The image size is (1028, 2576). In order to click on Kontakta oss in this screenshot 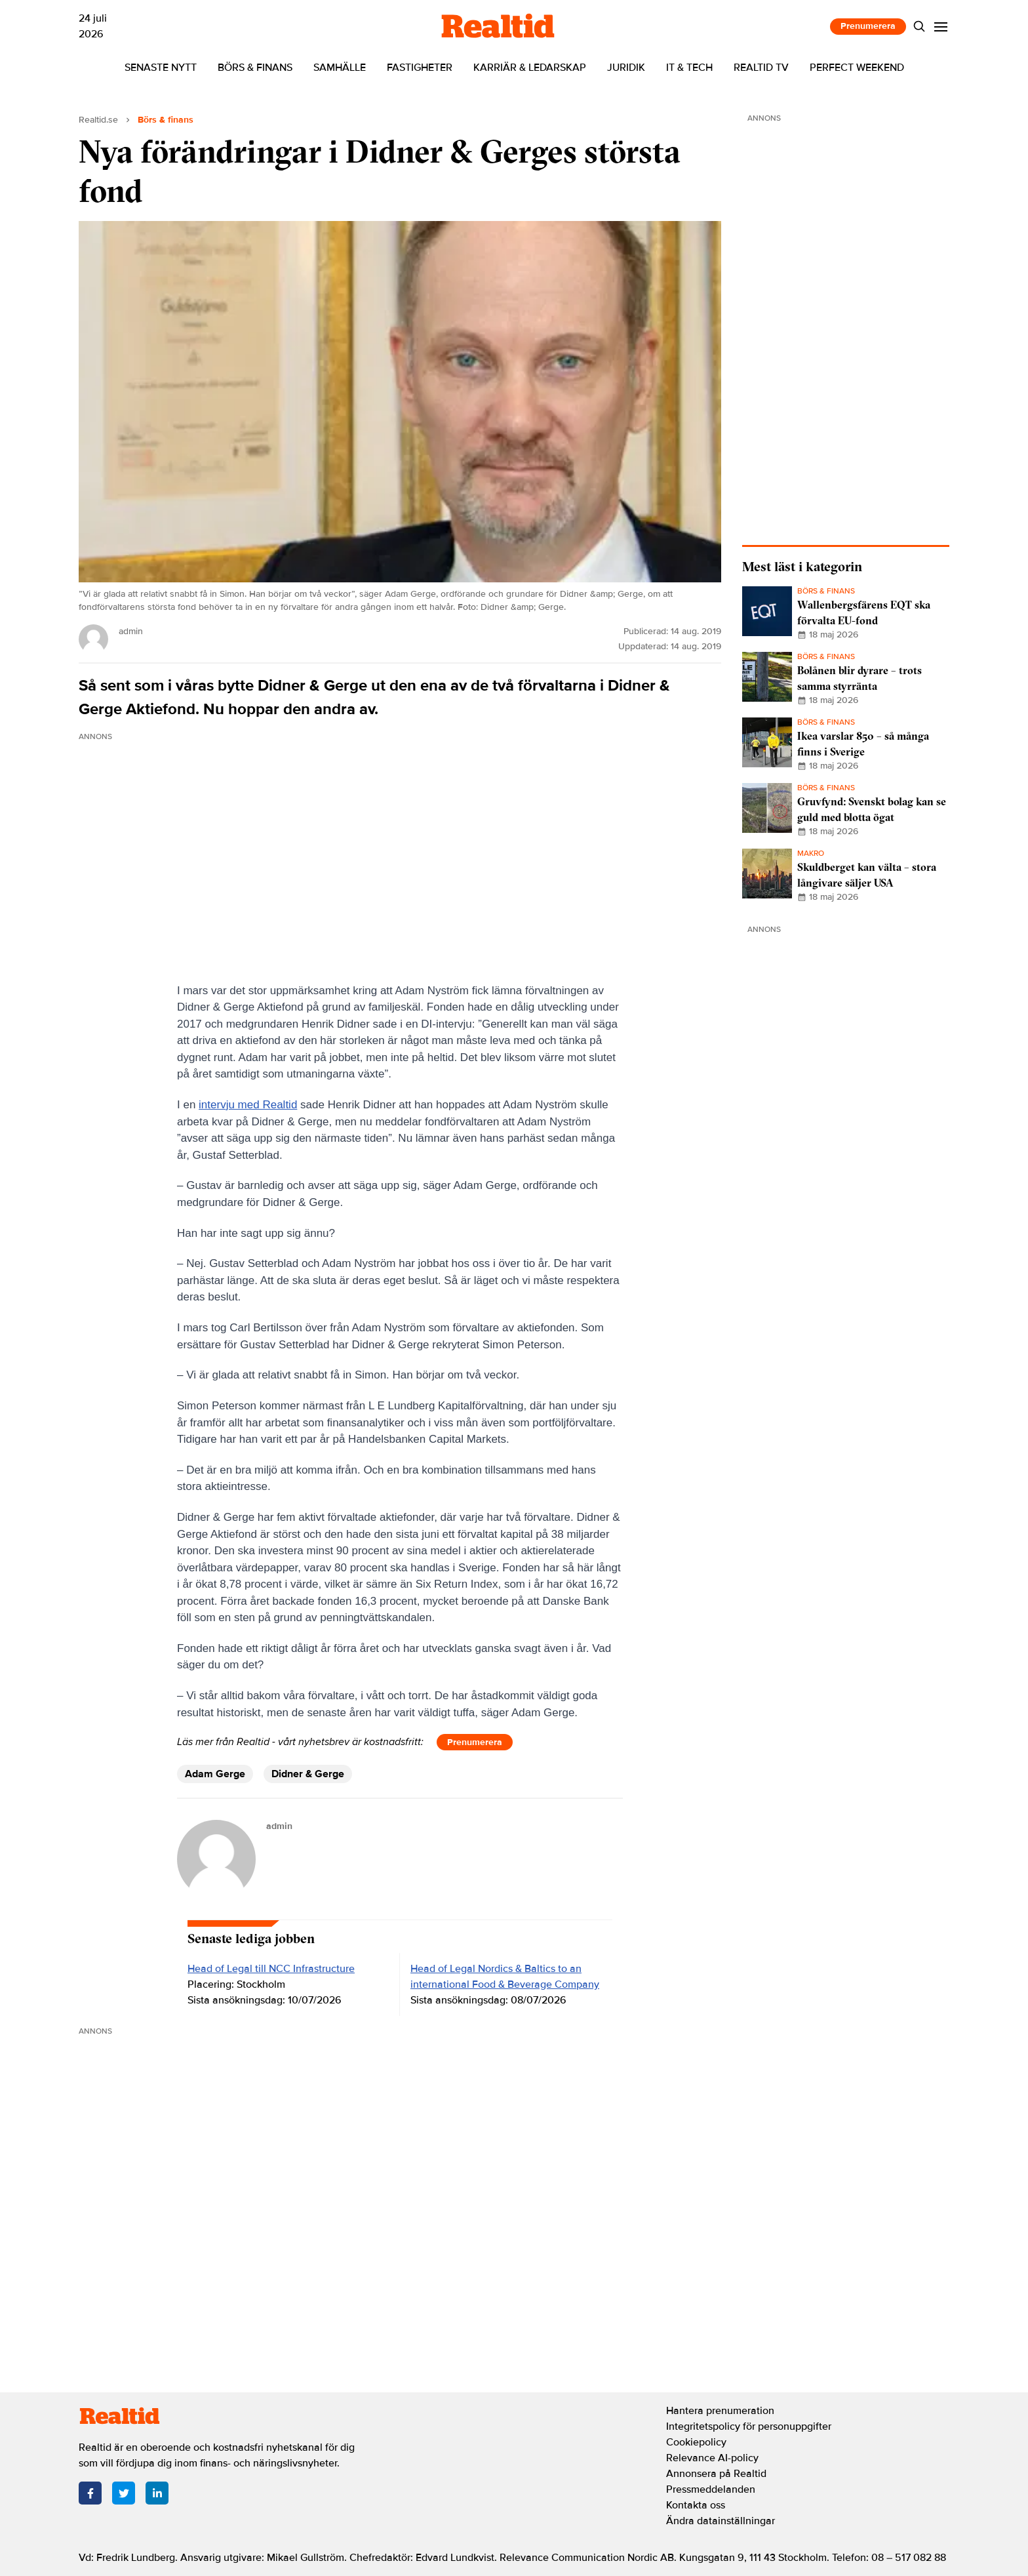, I will do `click(695, 2505)`.